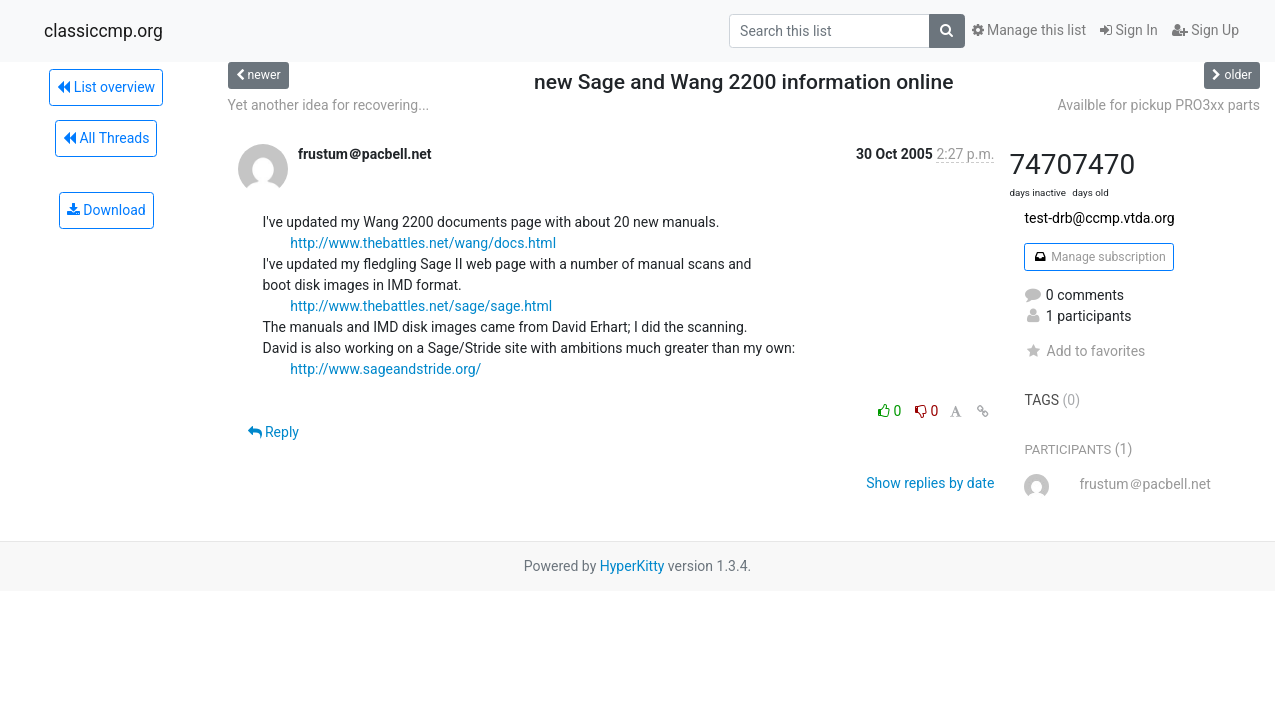 The height and width of the screenshot is (720, 1275). Describe the element at coordinates (1084, 351) in the screenshot. I see `Add to favorites` at that location.